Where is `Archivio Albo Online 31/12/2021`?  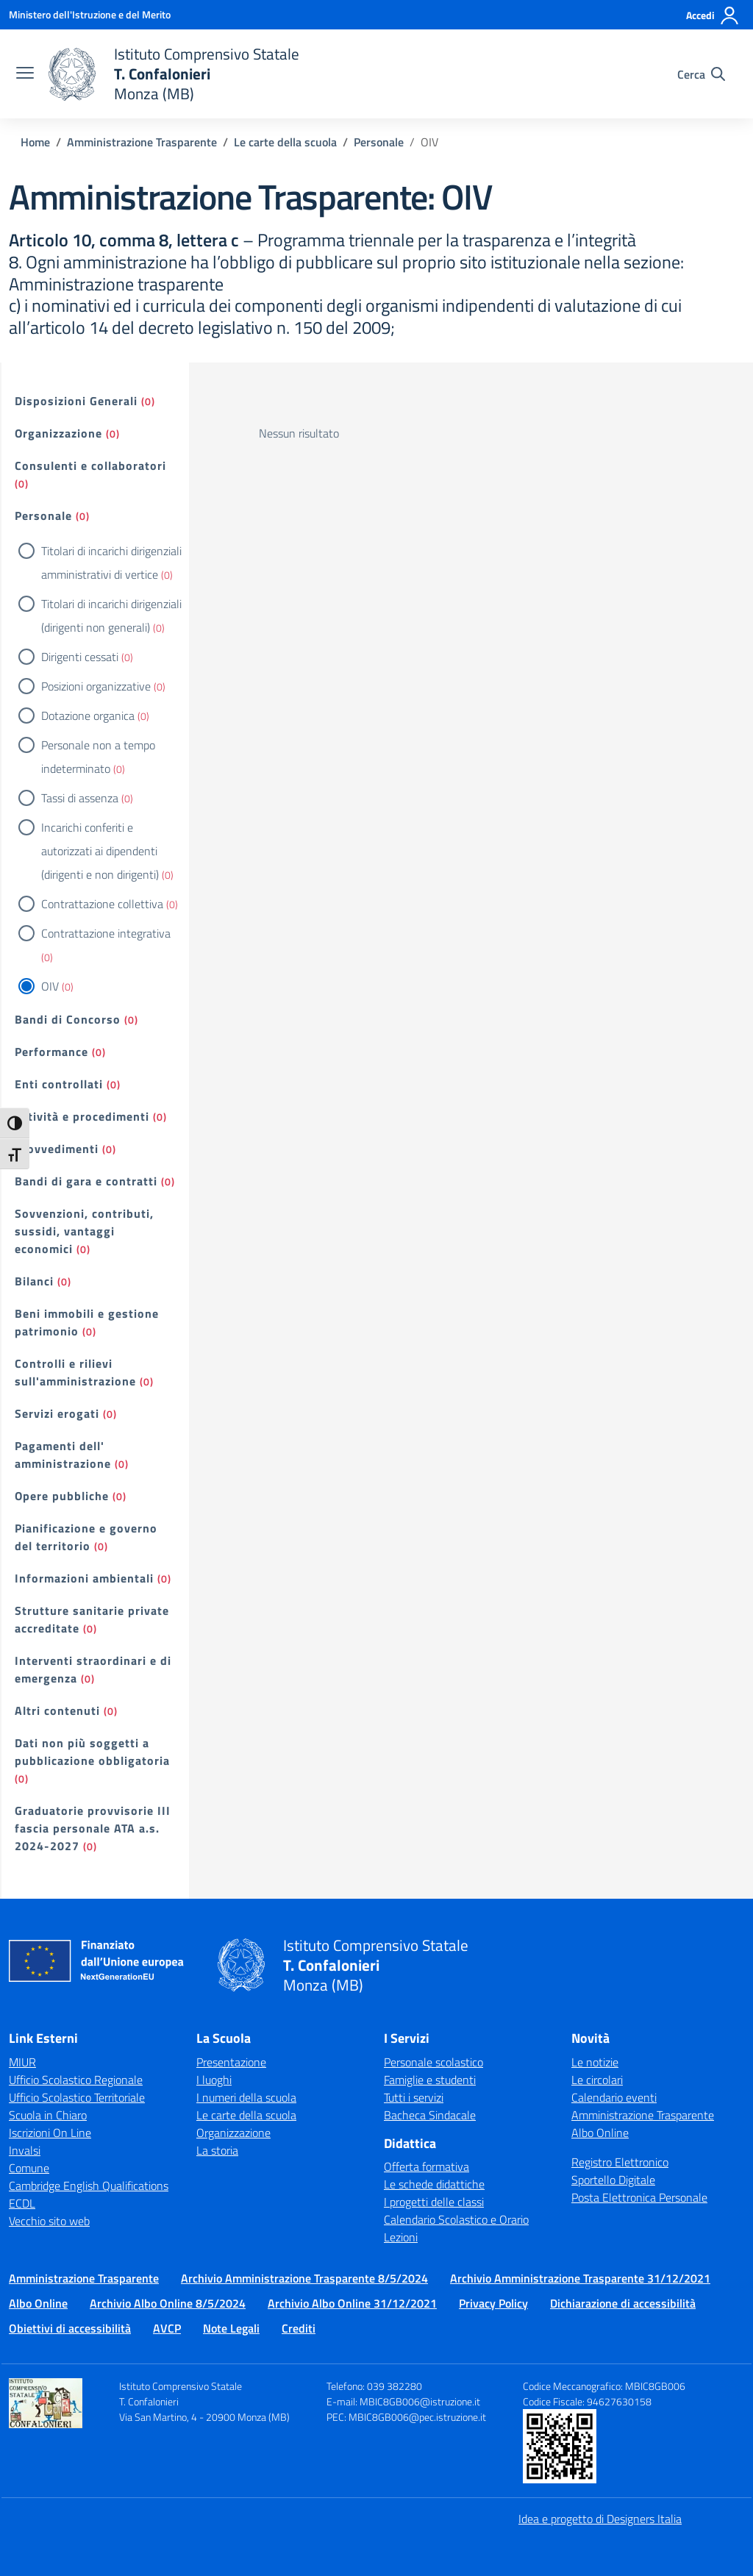
Archivio Albo Online 31/12/2021 is located at coordinates (352, 2303).